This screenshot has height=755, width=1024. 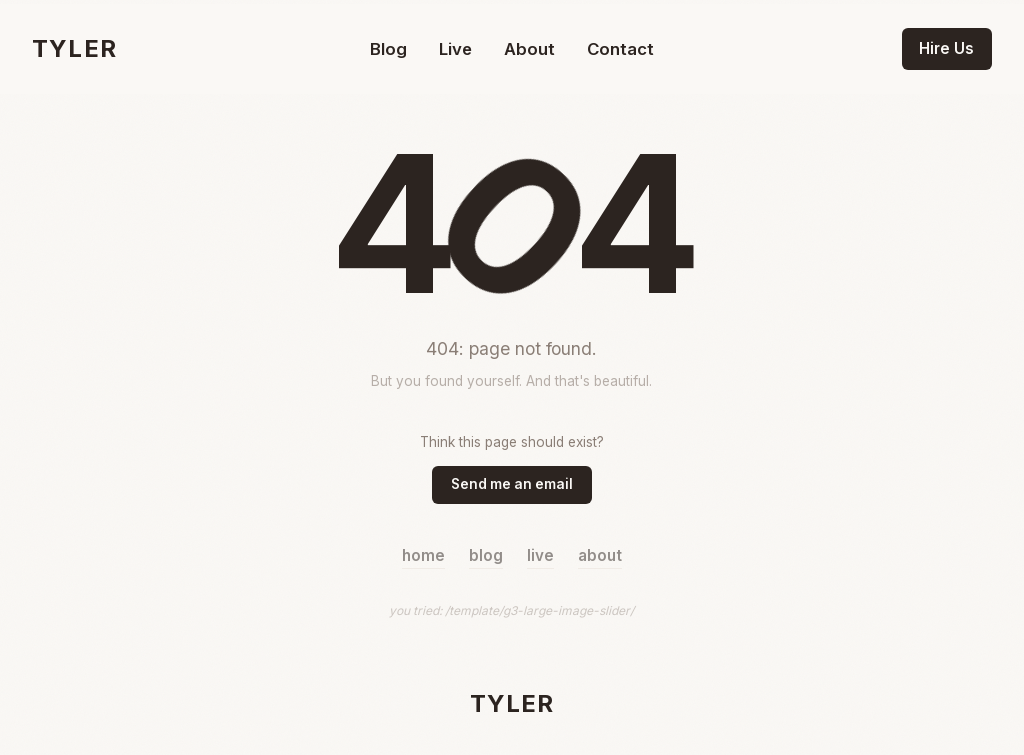 What do you see at coordinates (486, 555) in the screenshot?
I see `blog` at bounding box center [486, 555].